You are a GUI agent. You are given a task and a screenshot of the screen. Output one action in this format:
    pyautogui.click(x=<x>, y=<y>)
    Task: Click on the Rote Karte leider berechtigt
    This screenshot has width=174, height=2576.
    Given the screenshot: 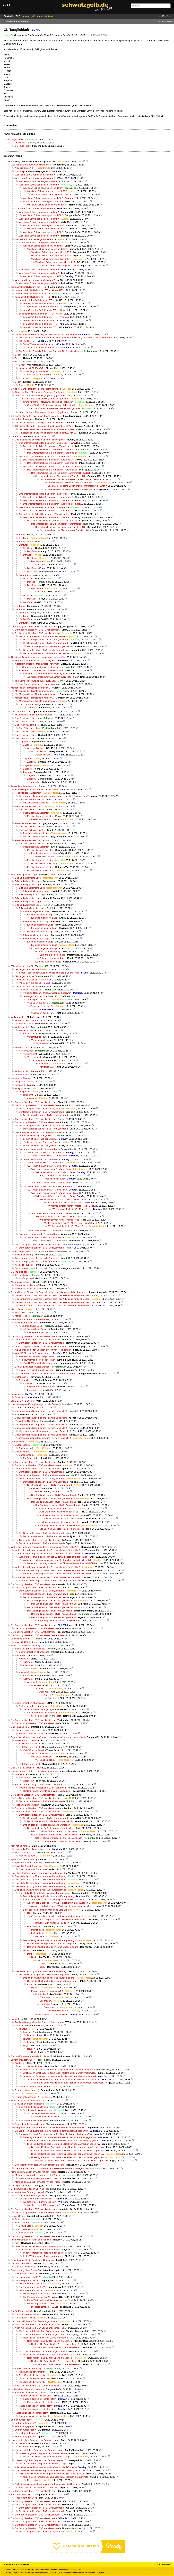 What is the action you would take?
    pyautogui.click(x=28, y=2368)
    